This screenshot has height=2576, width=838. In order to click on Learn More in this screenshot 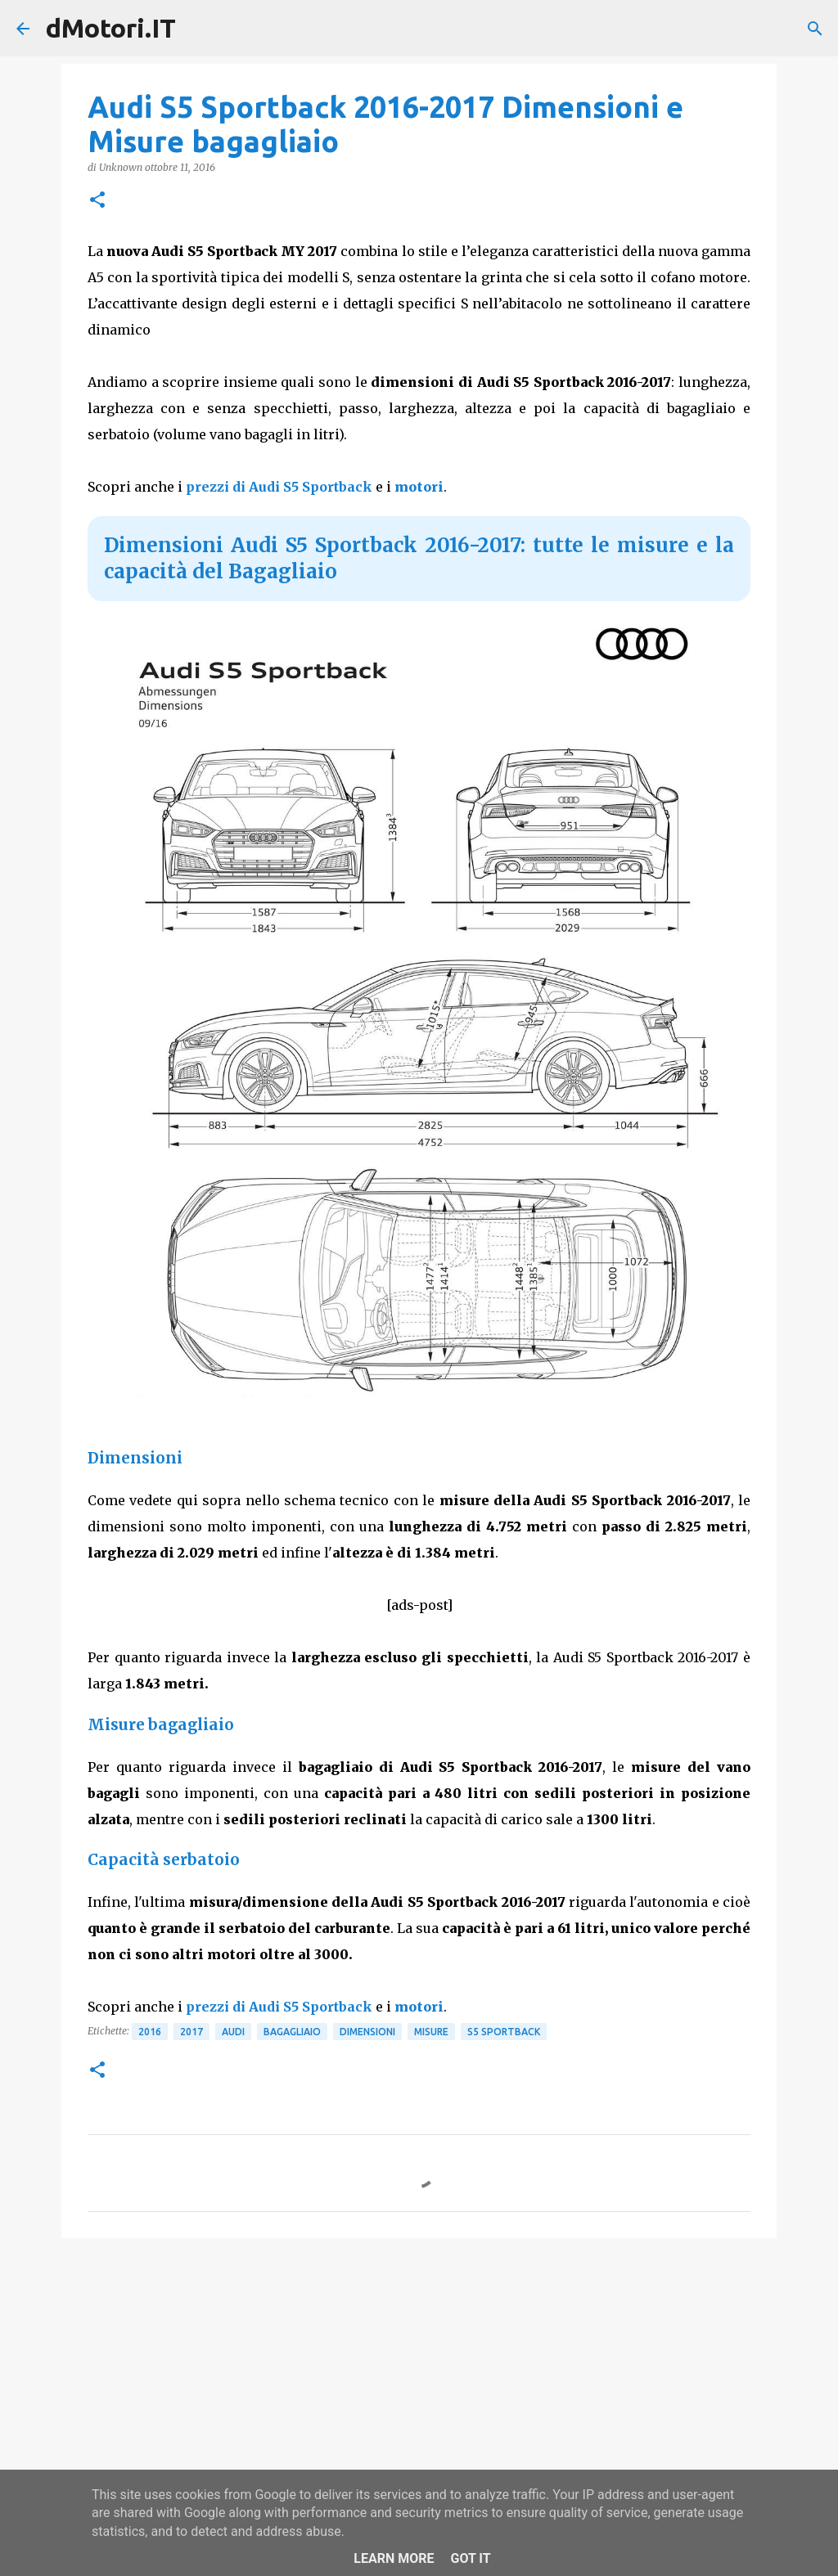, I will do `click(394, 2558)`.